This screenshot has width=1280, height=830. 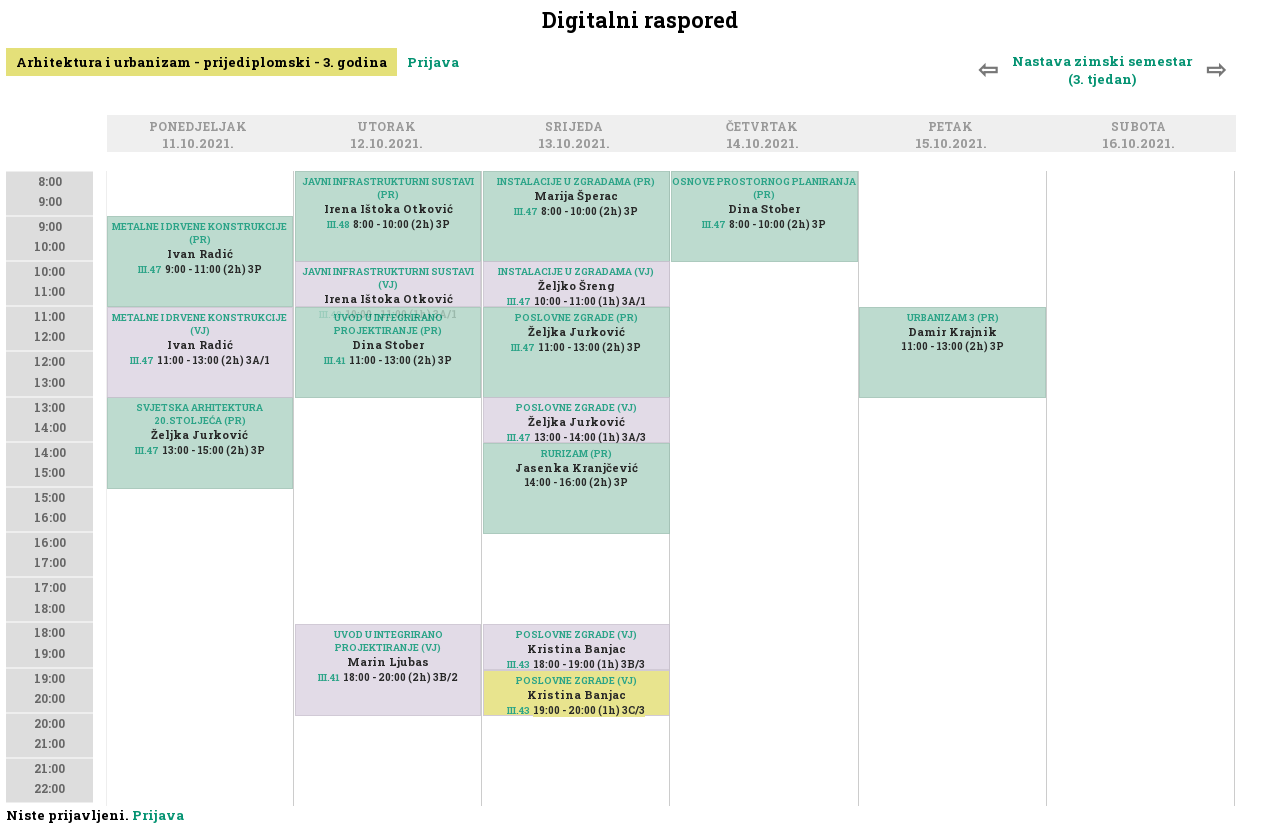 I want to click on SVJETSKA ARHITEKTURA 20.STOLJEĆA (PR), so click(x=199, y=414).